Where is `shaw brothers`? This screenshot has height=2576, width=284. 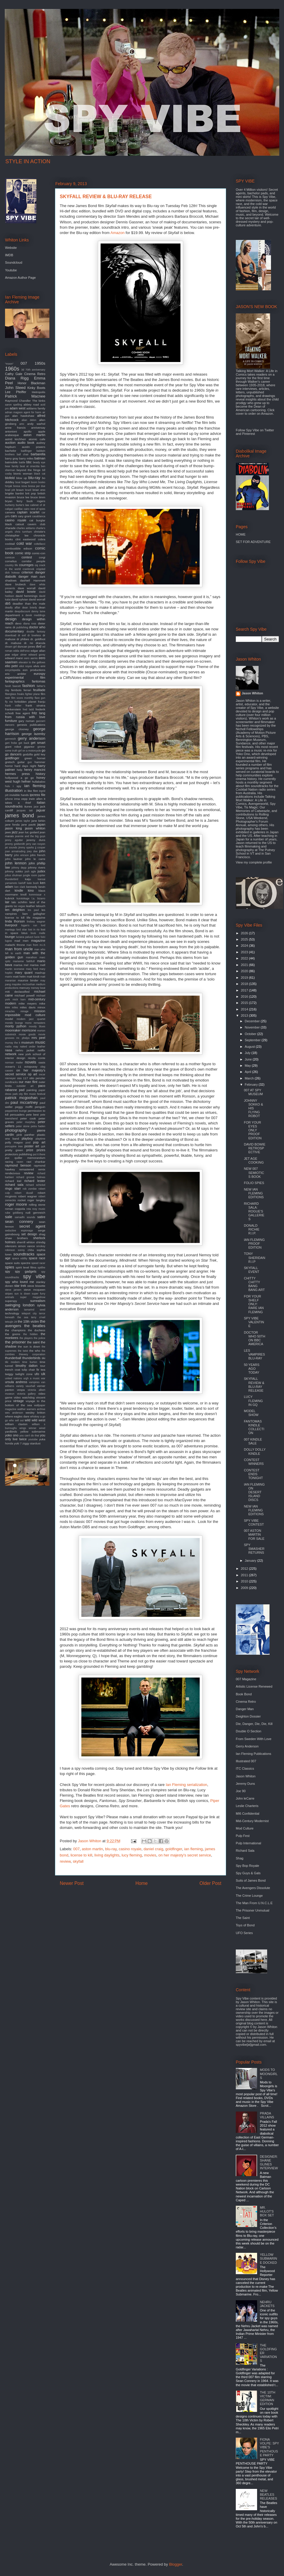 shaw brothers is located at coordinates (16, 1238).